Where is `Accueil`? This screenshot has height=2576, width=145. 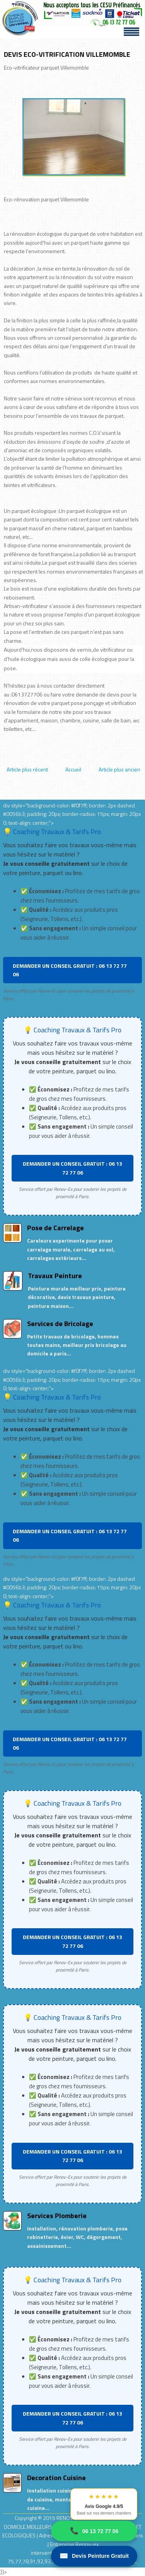
Accueil is located at coordinates (73, 769).